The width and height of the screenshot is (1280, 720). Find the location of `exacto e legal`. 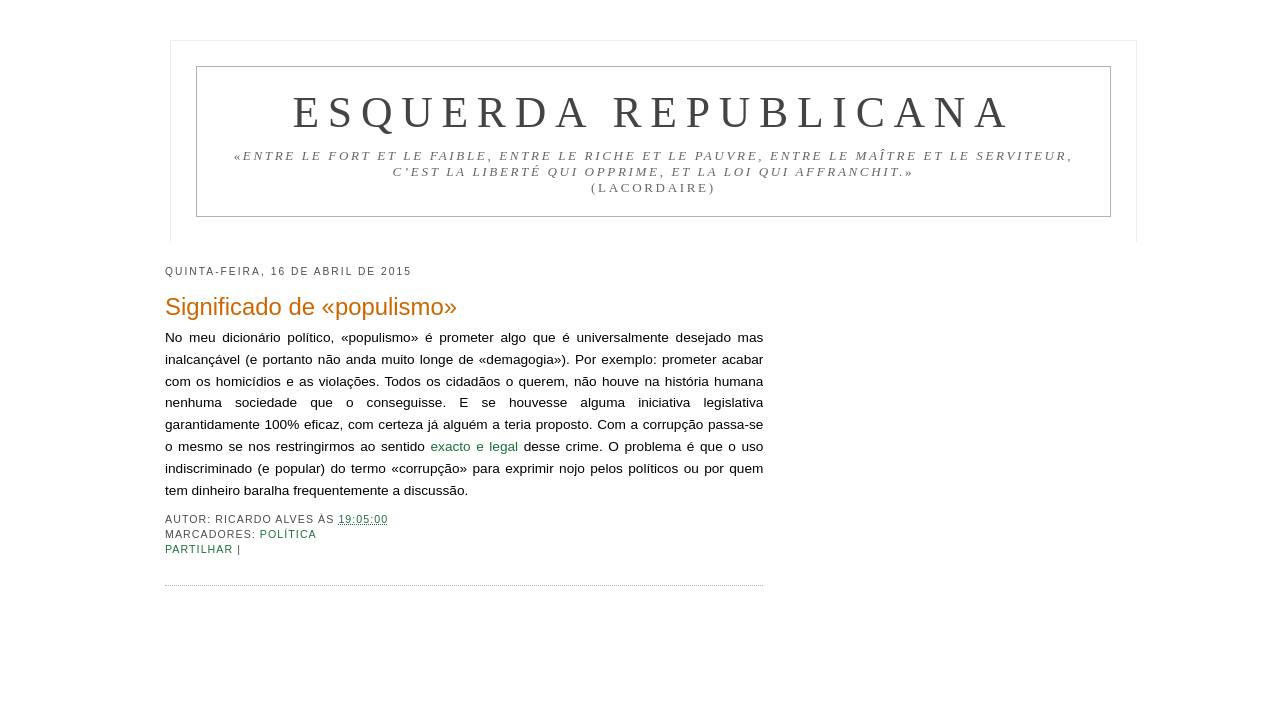

exacto e legal is located at coordinates (474, 446).